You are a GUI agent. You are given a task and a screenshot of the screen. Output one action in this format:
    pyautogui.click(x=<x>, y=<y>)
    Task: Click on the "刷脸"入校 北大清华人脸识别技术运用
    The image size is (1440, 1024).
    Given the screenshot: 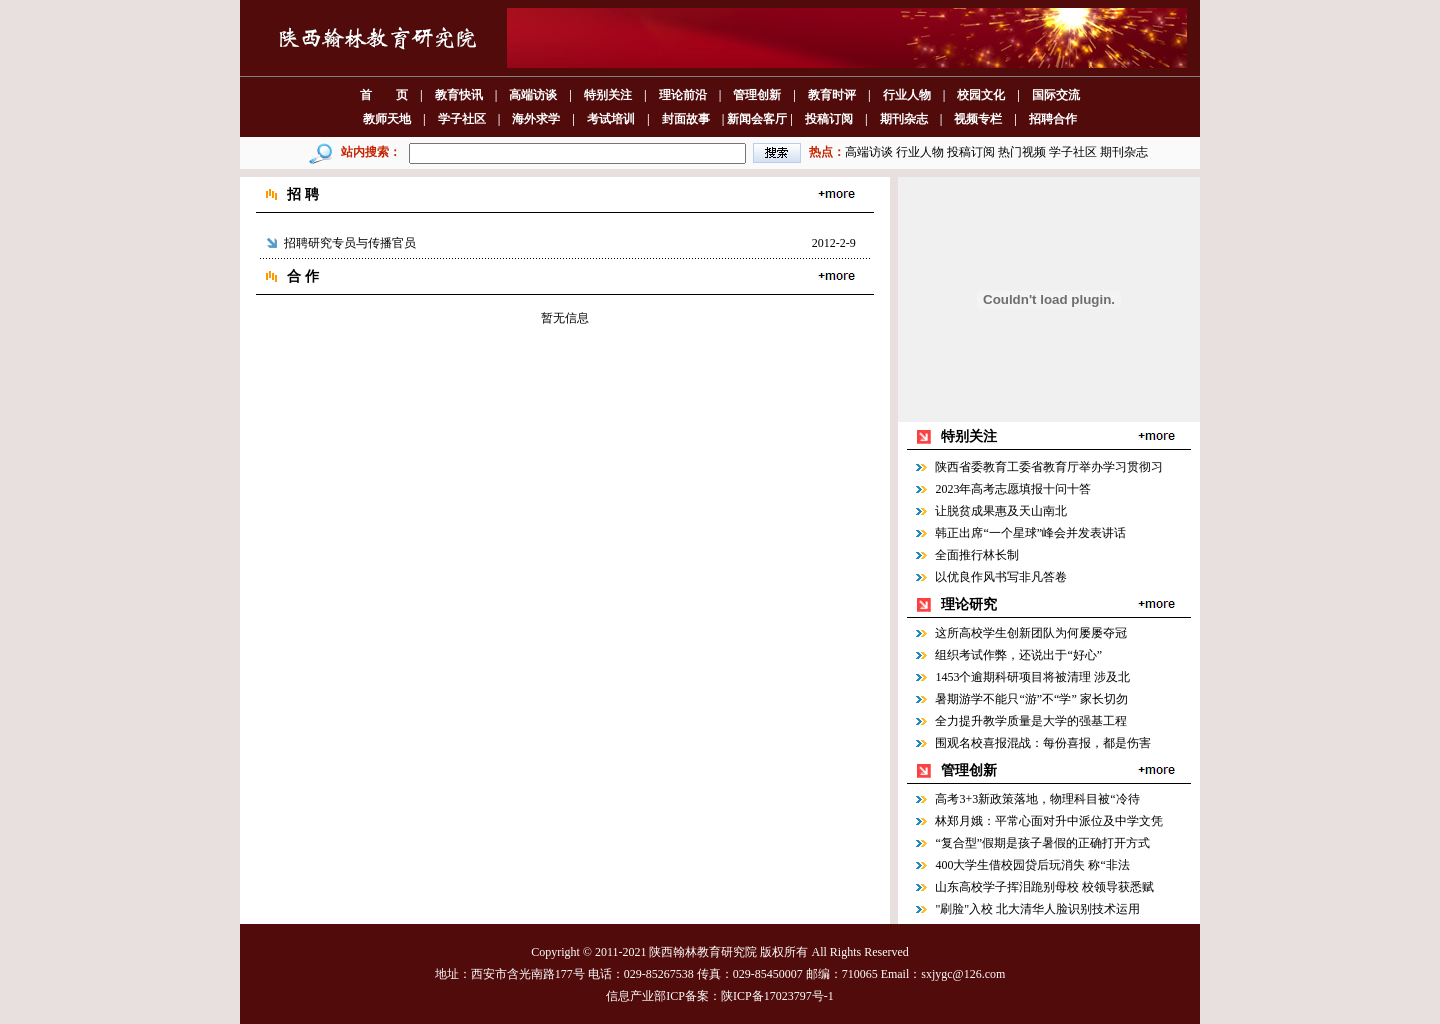 What is the action you would take?
    pyautogui.click(x=1037, y=909)
    